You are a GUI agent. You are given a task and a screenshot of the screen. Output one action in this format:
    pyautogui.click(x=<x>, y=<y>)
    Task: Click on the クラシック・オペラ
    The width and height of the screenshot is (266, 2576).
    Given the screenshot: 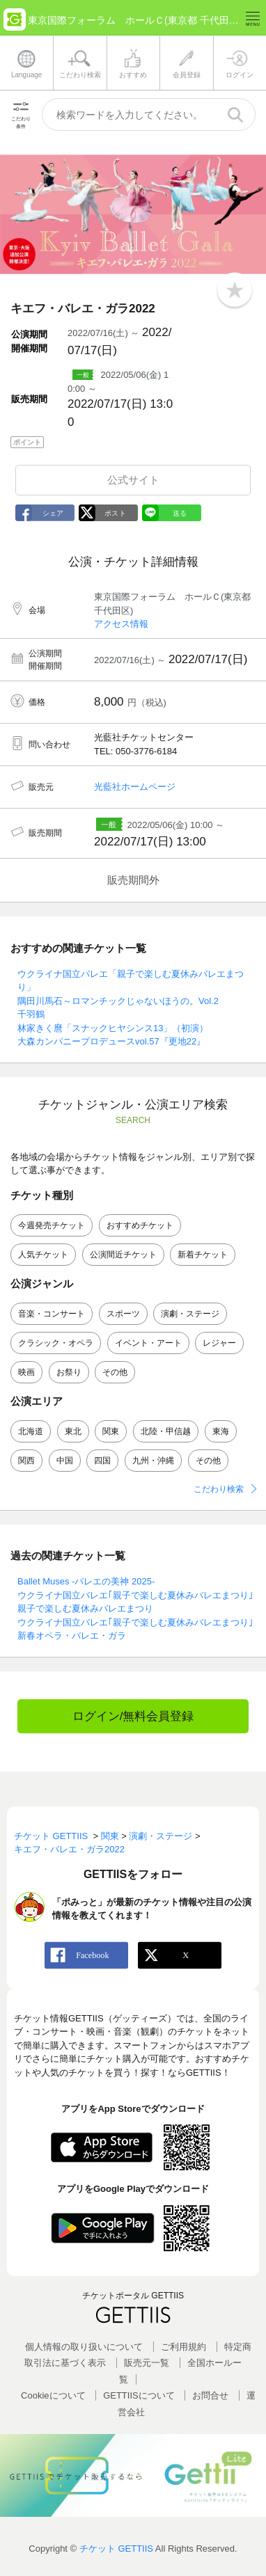 What is the action you would take?
    pyautogui.click(x=55, y=1343)
    